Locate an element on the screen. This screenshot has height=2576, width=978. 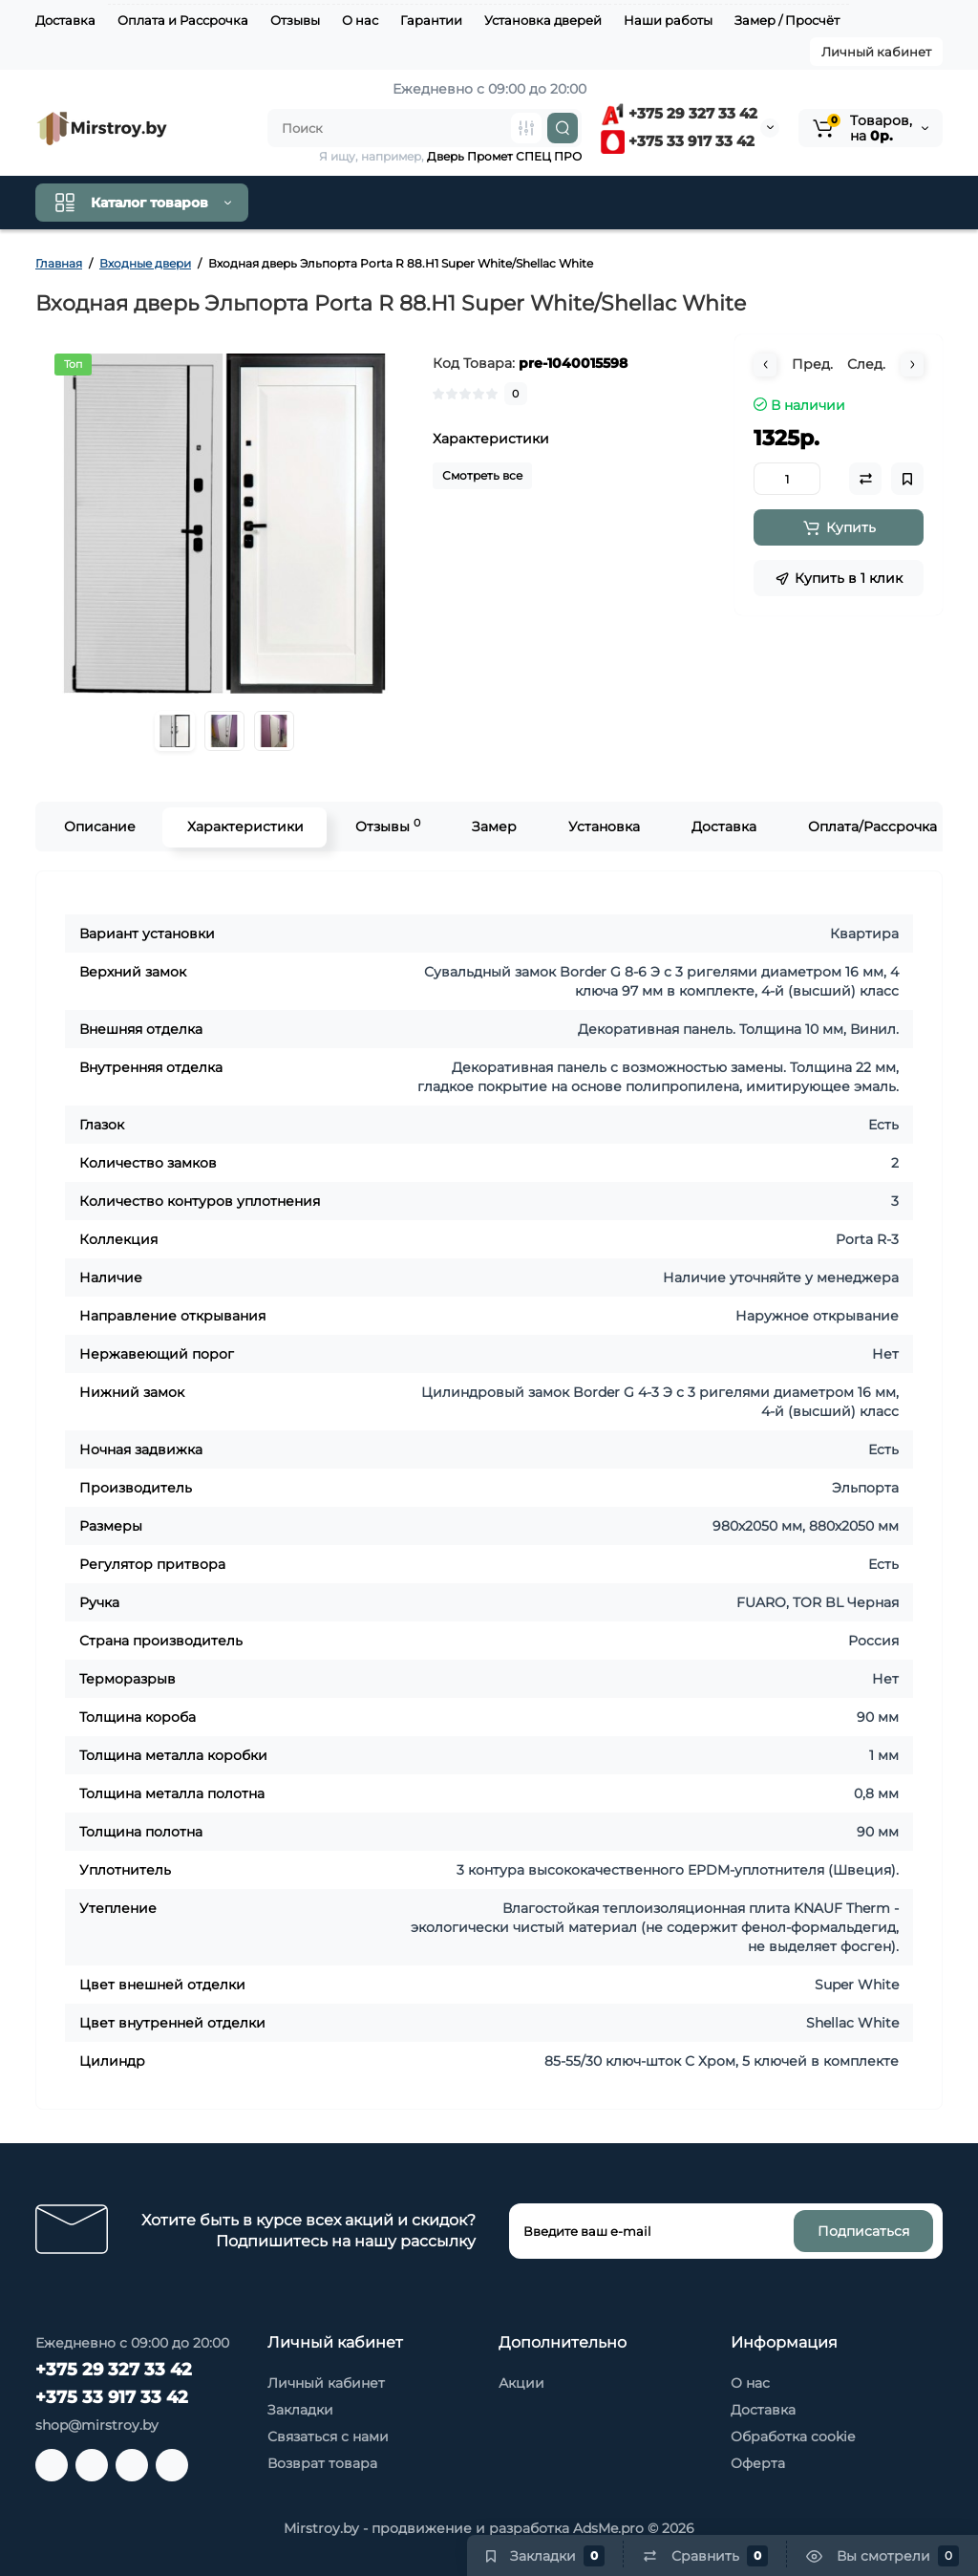
Доставка is located at coordinates (65, 20).